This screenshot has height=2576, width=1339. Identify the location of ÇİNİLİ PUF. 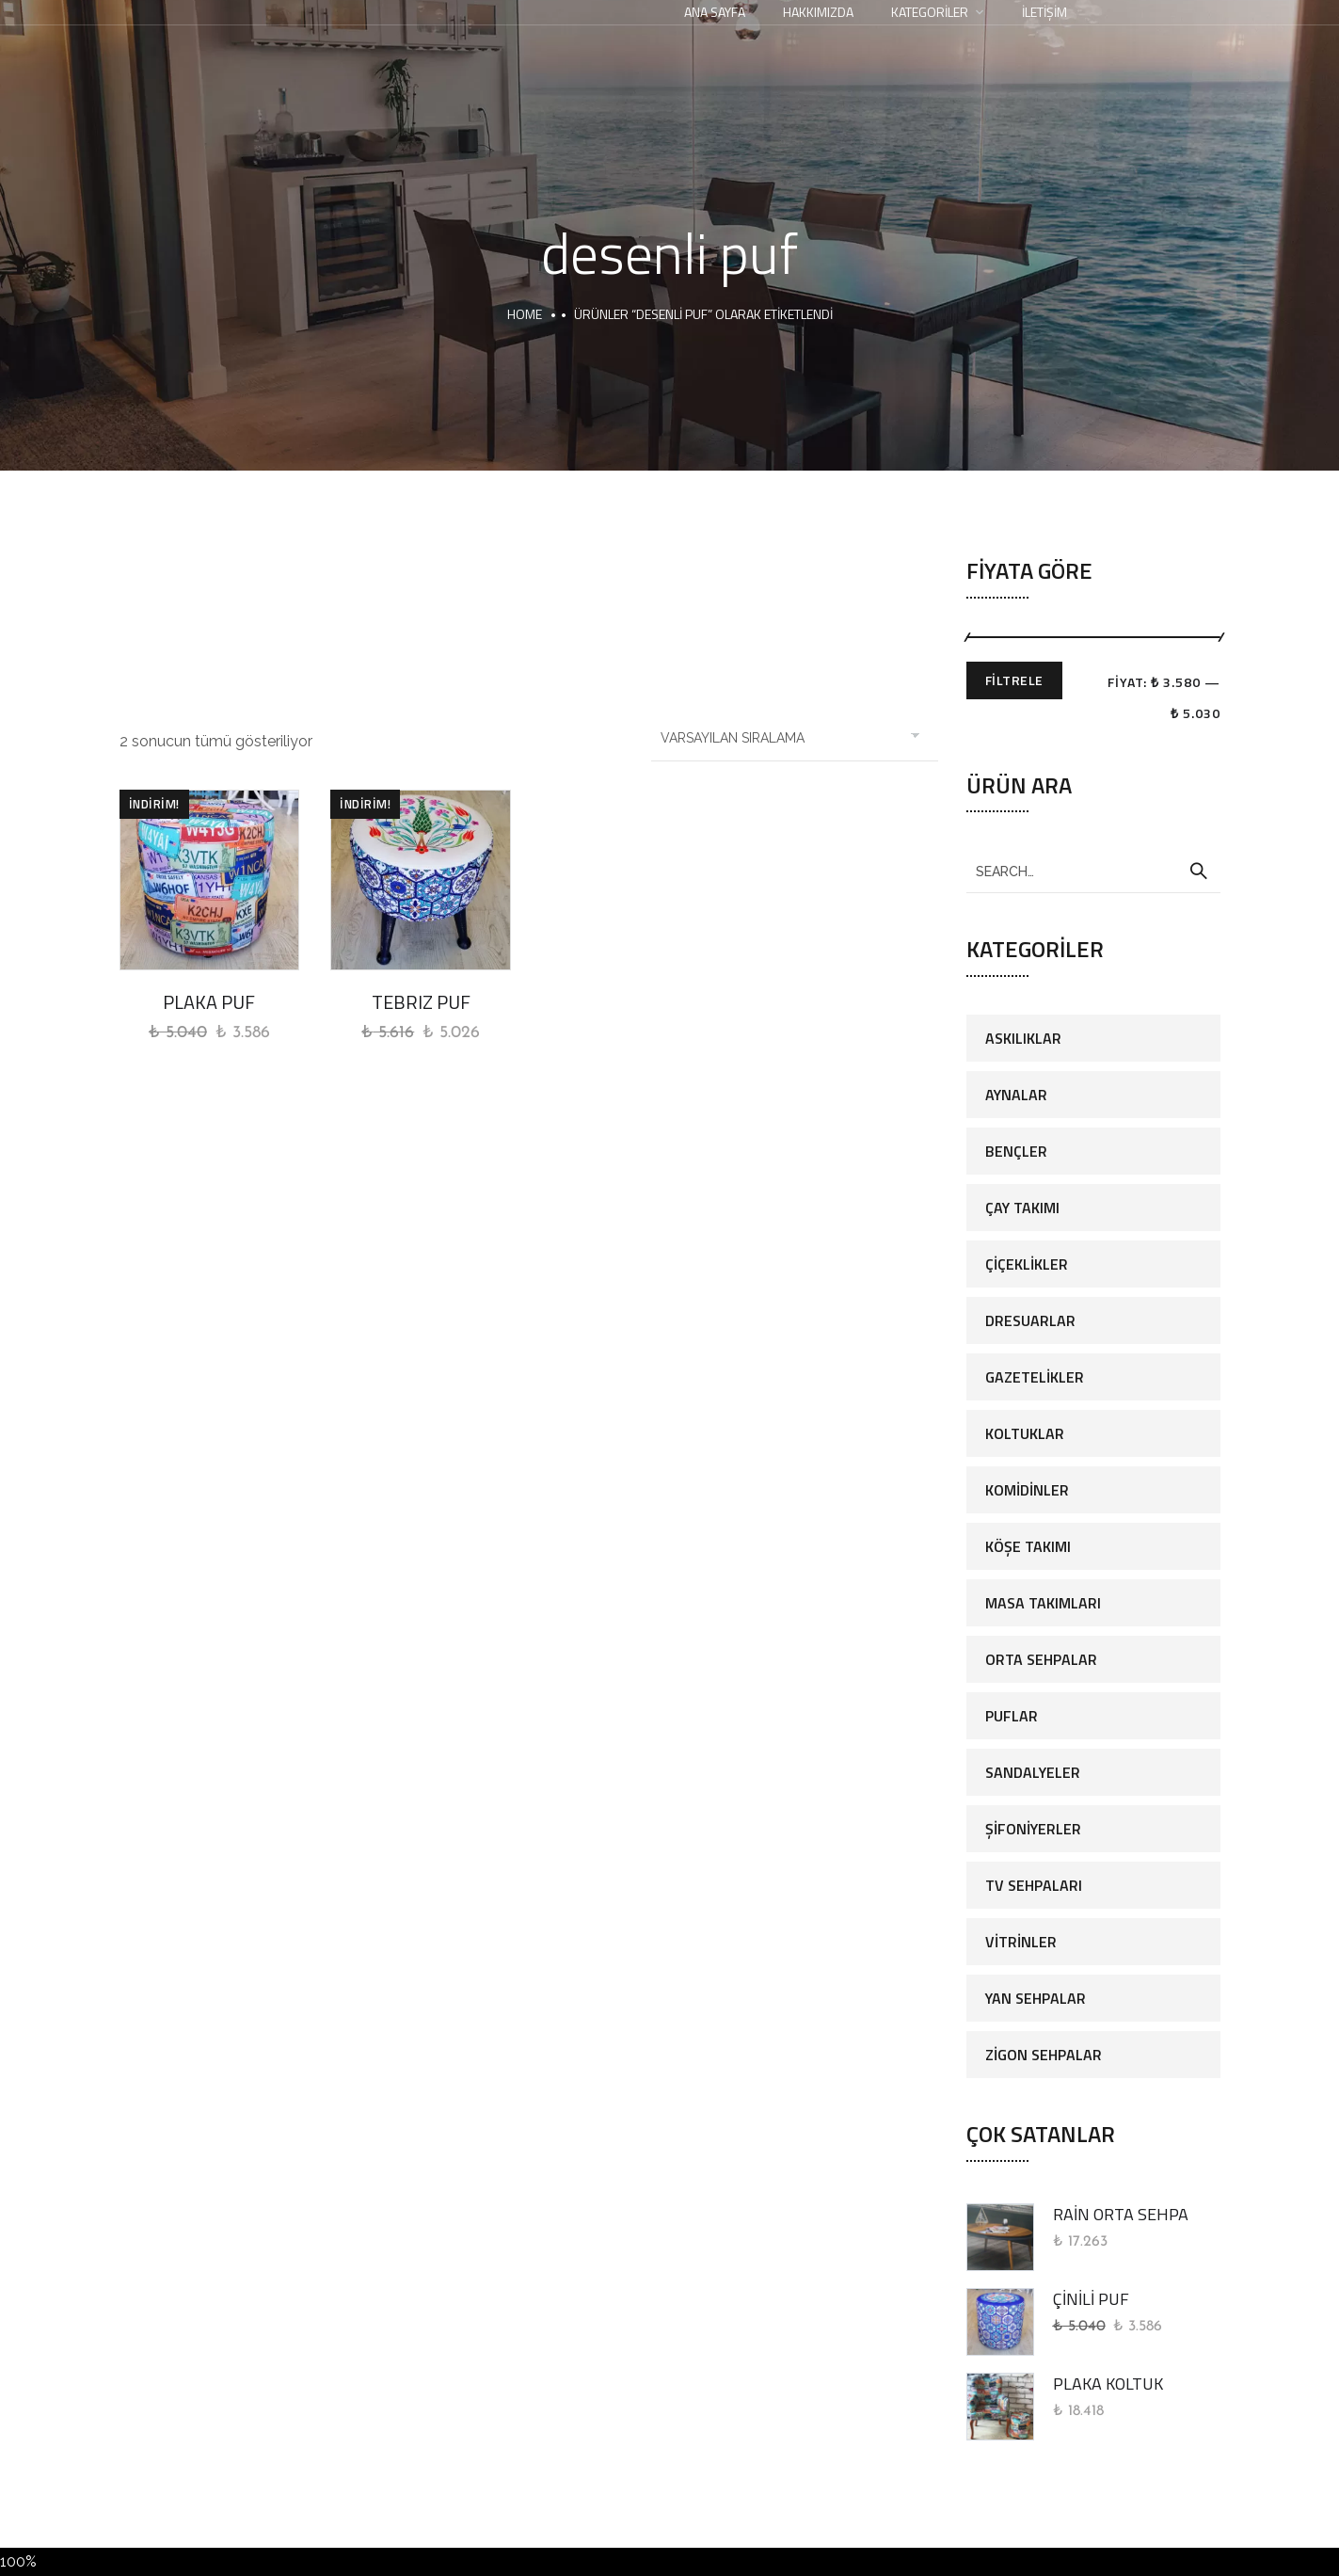
(1091, 2299).